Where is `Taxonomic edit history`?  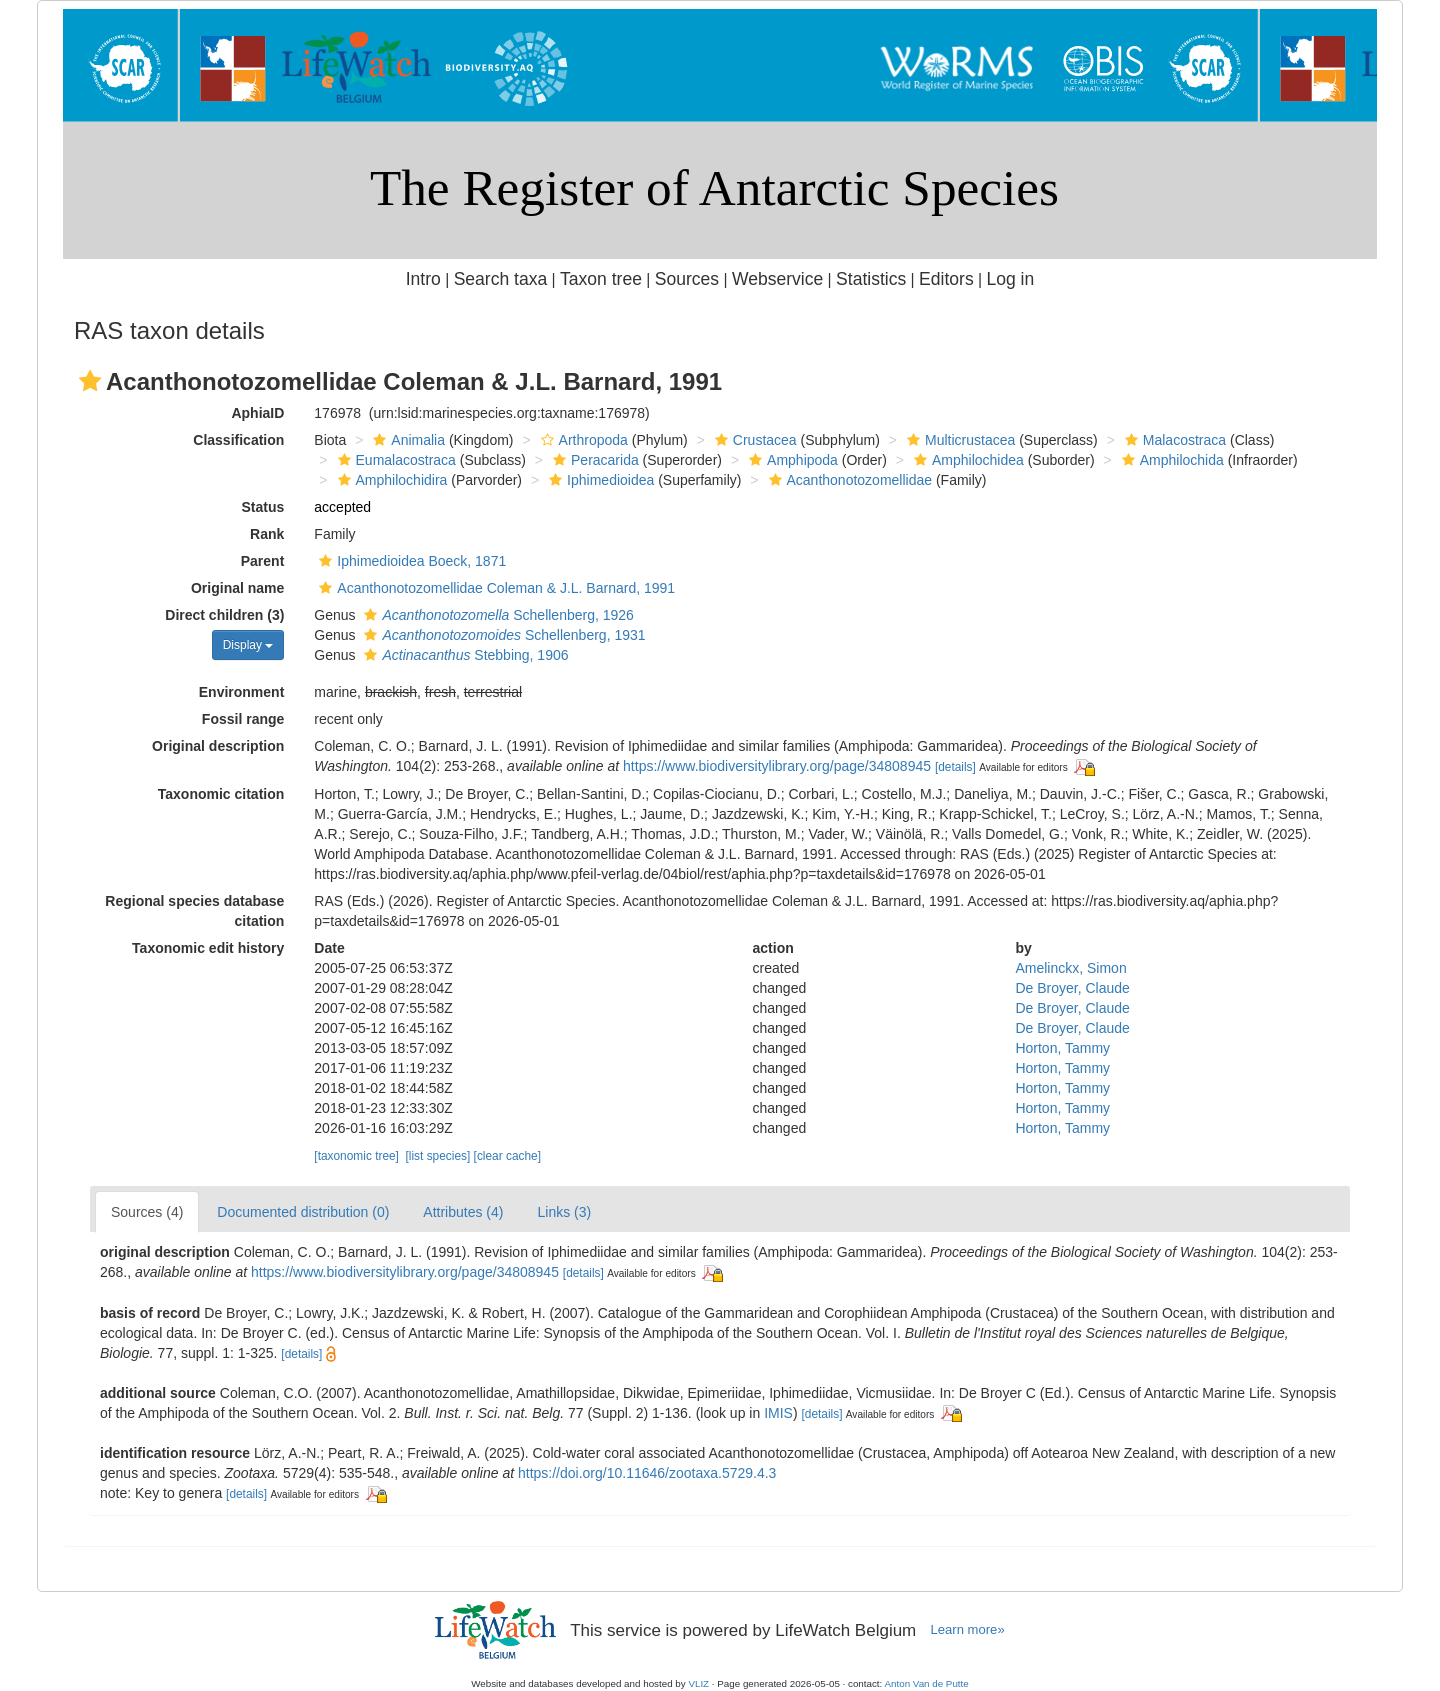 Taxonomic edit history is located at coordinates (208, 948).